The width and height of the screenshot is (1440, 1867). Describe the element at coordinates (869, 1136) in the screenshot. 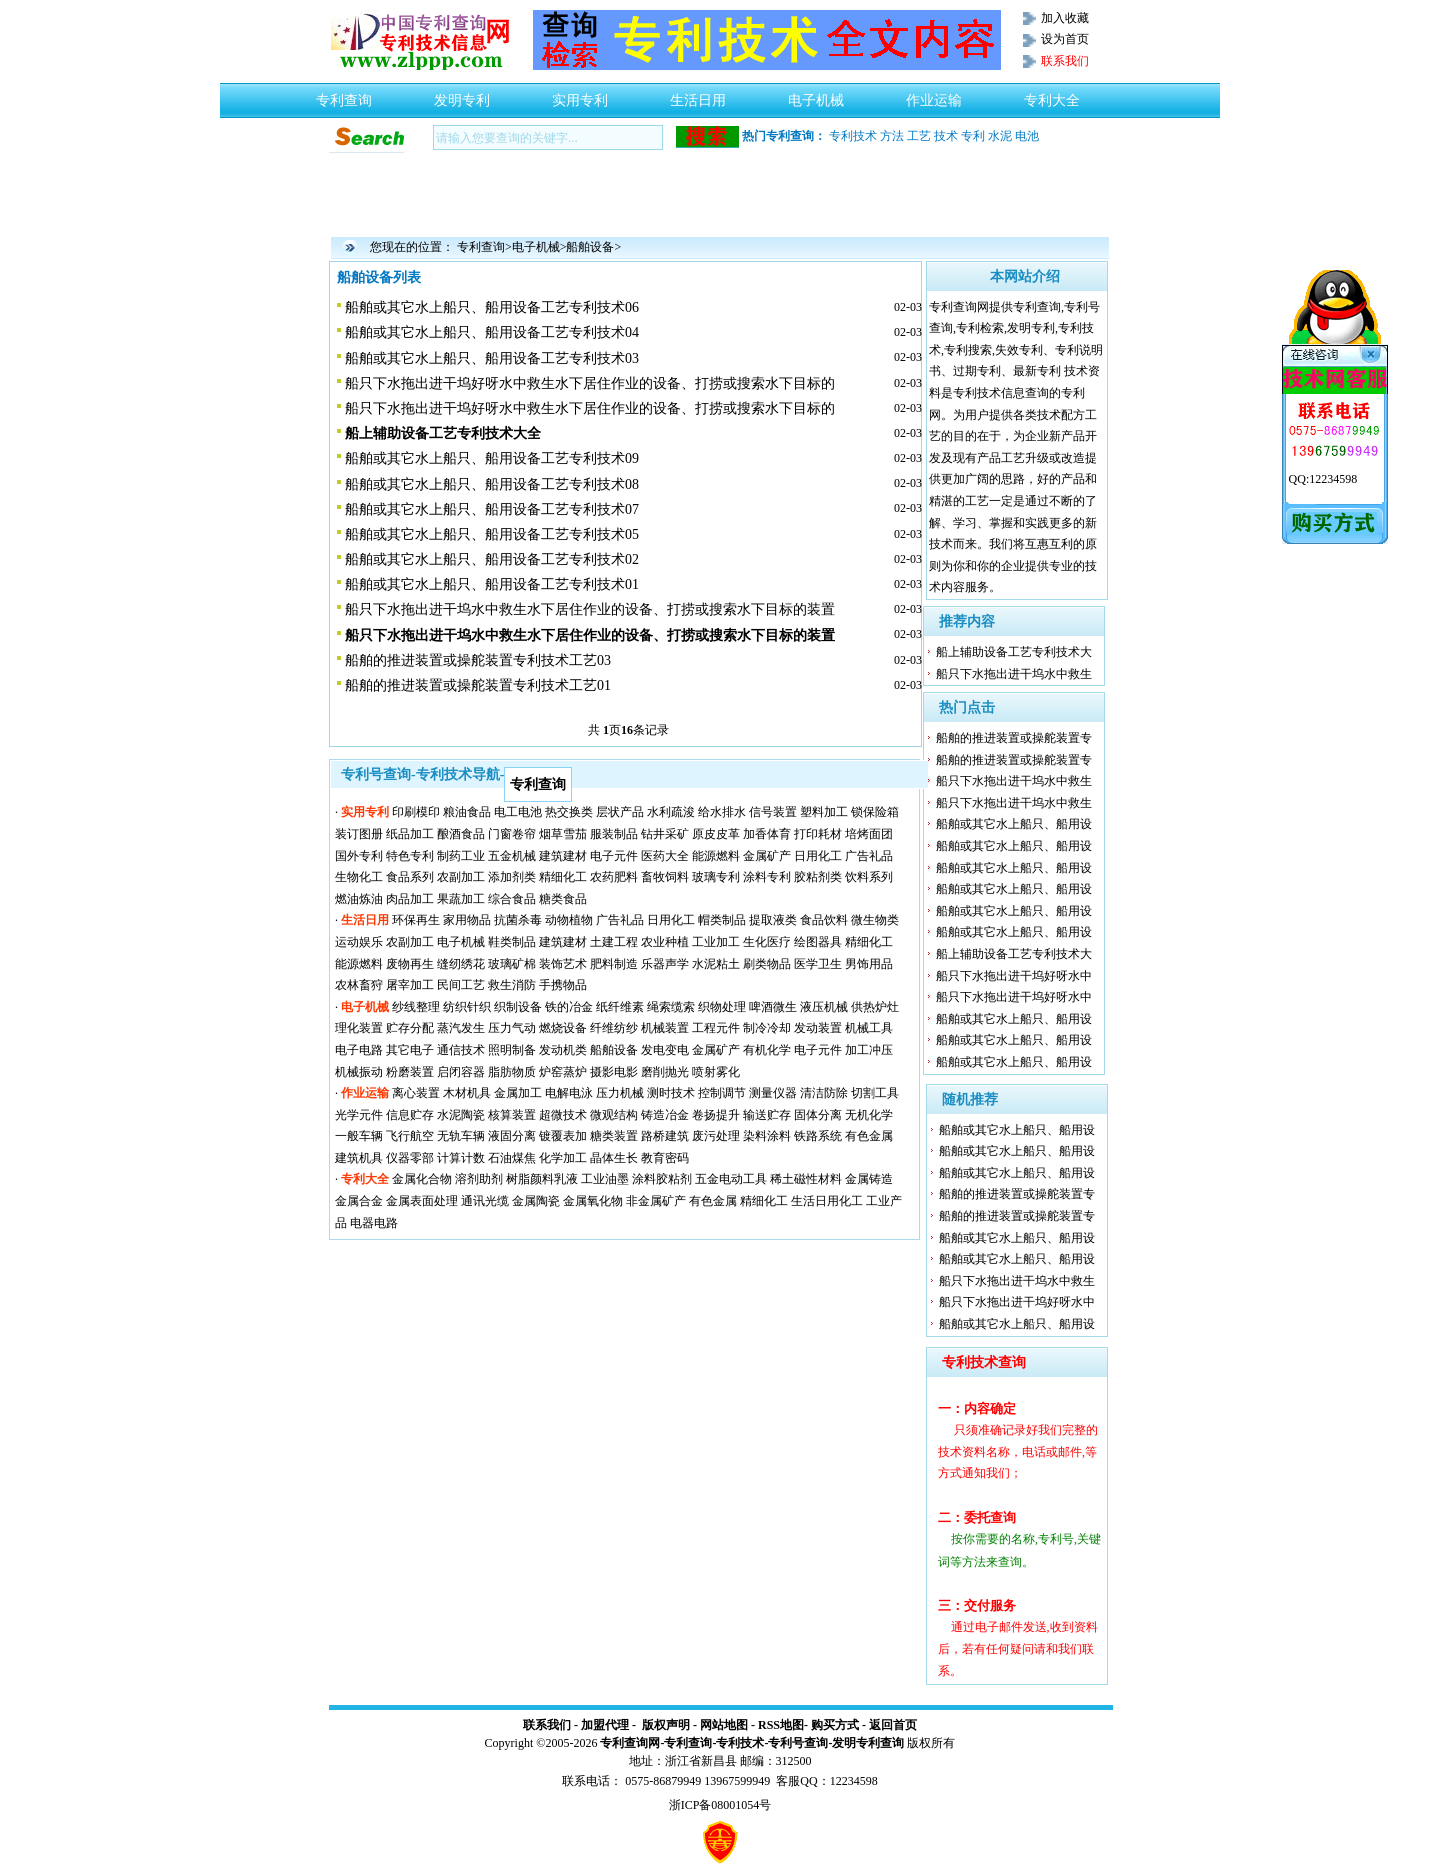

I see `有色金属` at that location.